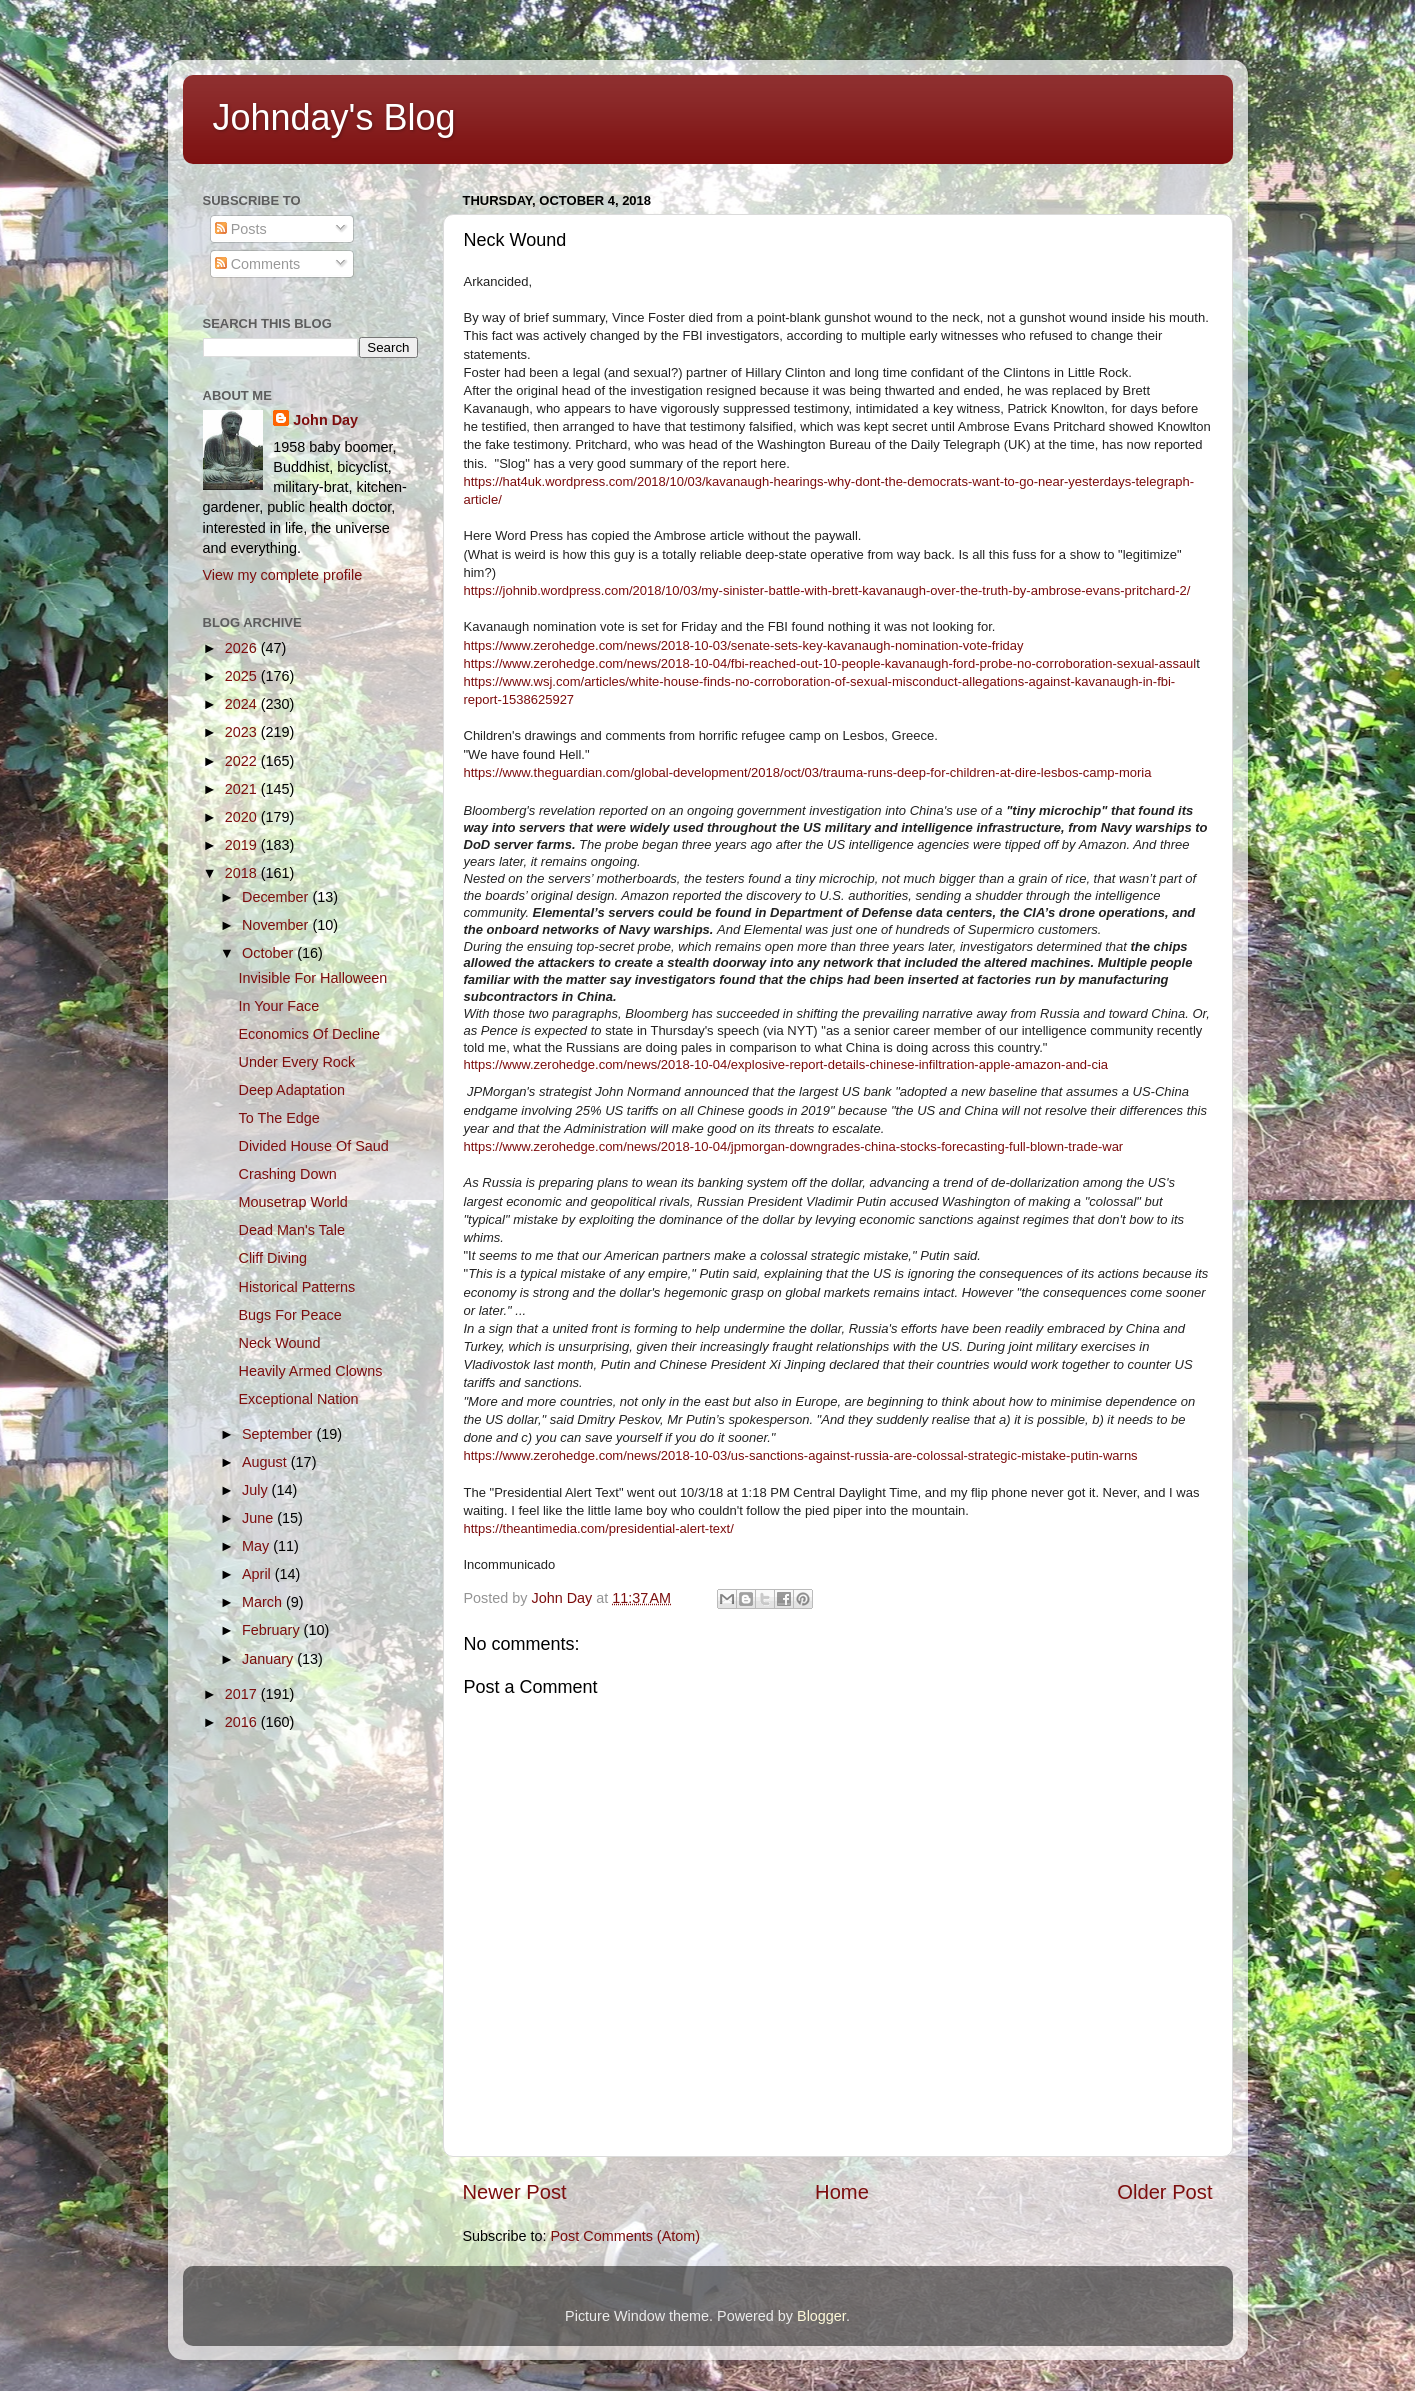 This screenshot has width=1415, height=2391. I want to click on January, so click(269, 1659).